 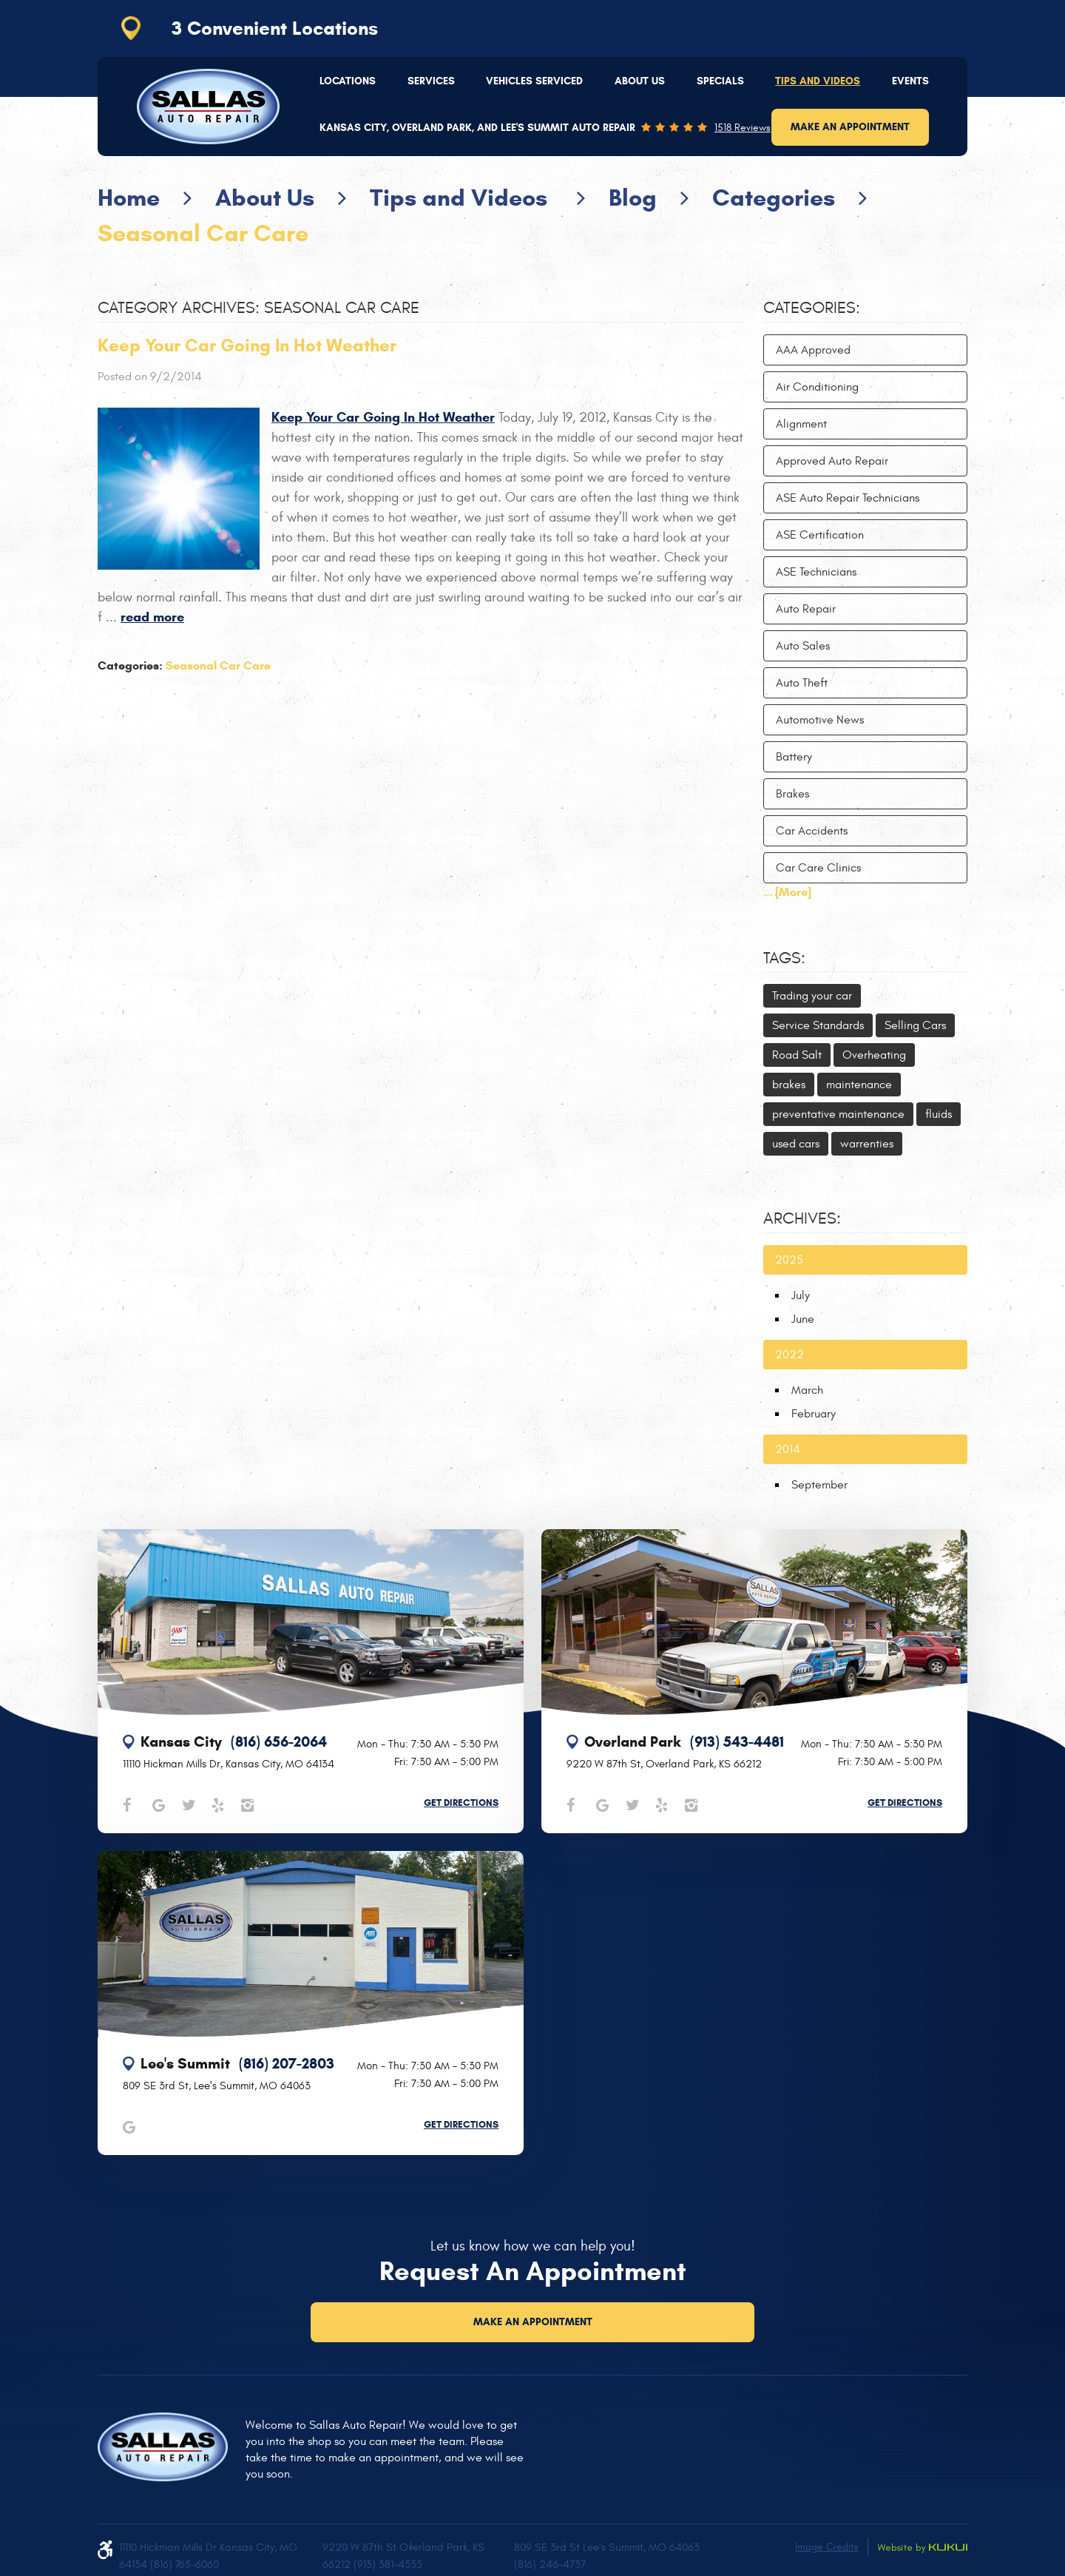 What do you see at coordinates (802, 1319) in the screenshot?
I see `June` at bounding box center [802, 1319].